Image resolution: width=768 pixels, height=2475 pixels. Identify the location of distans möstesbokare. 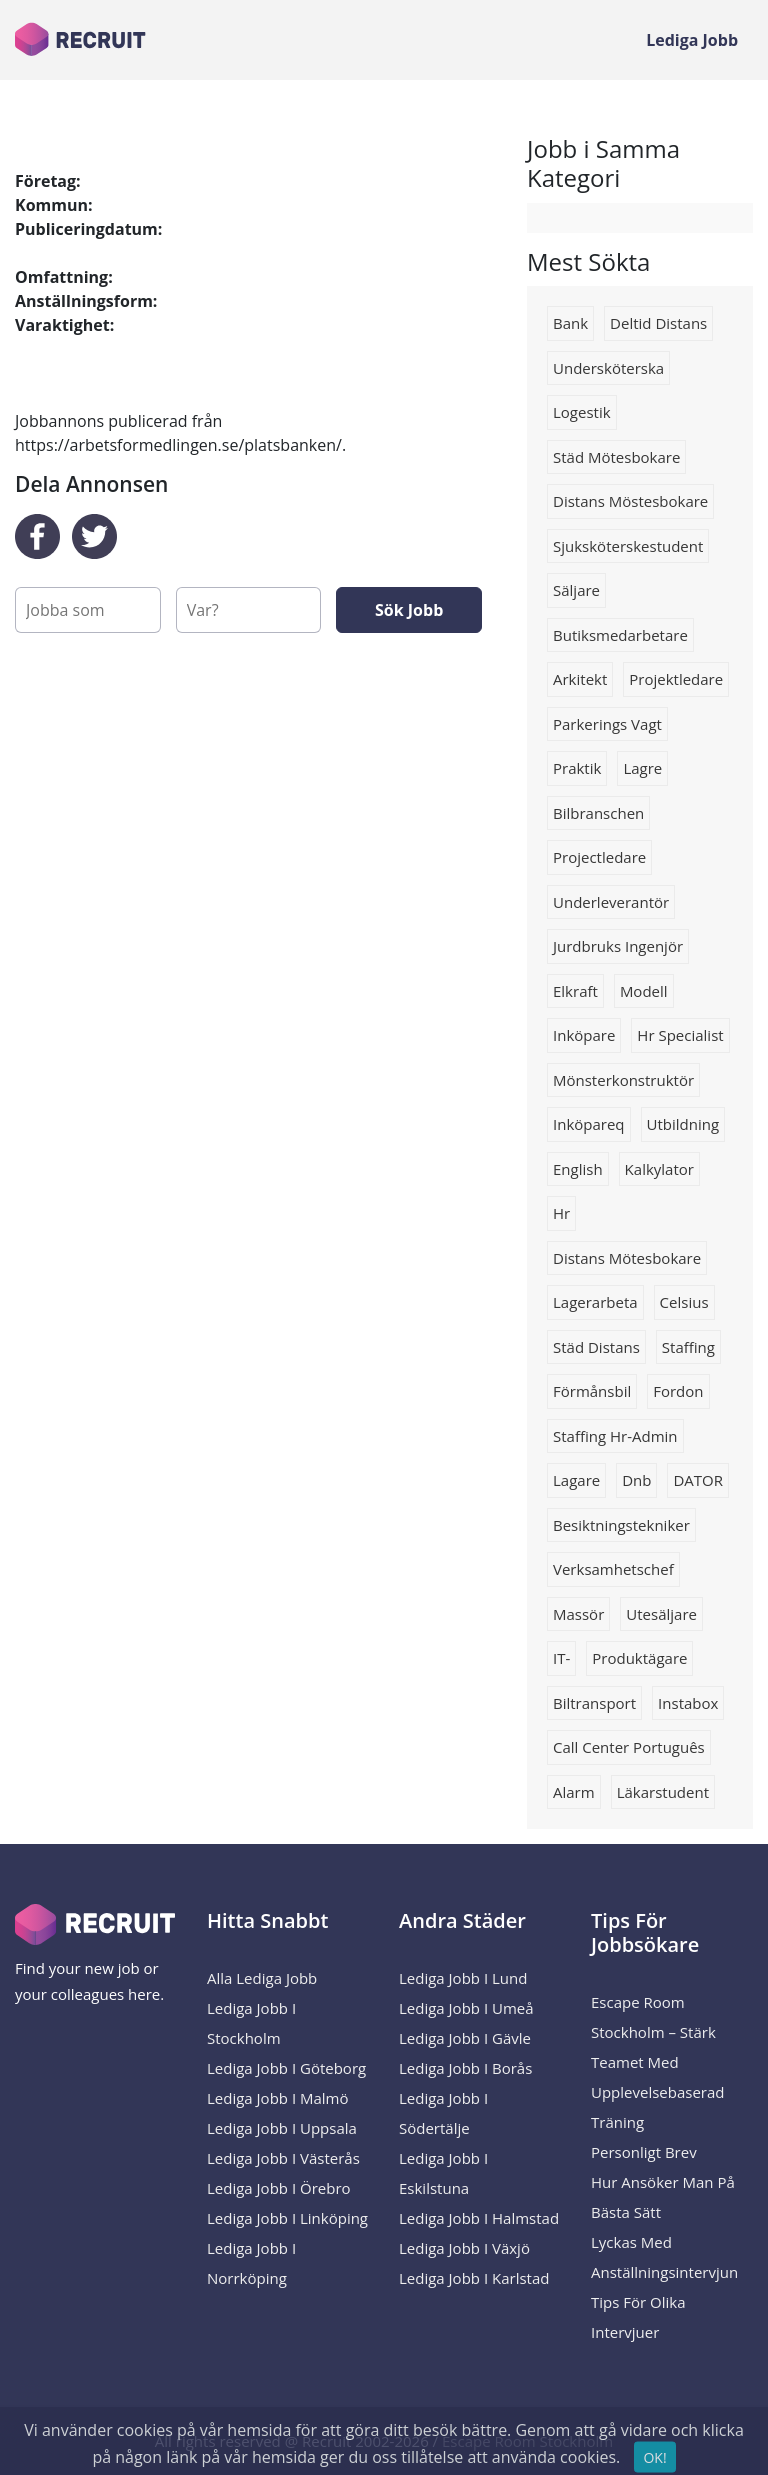
(630, 501).